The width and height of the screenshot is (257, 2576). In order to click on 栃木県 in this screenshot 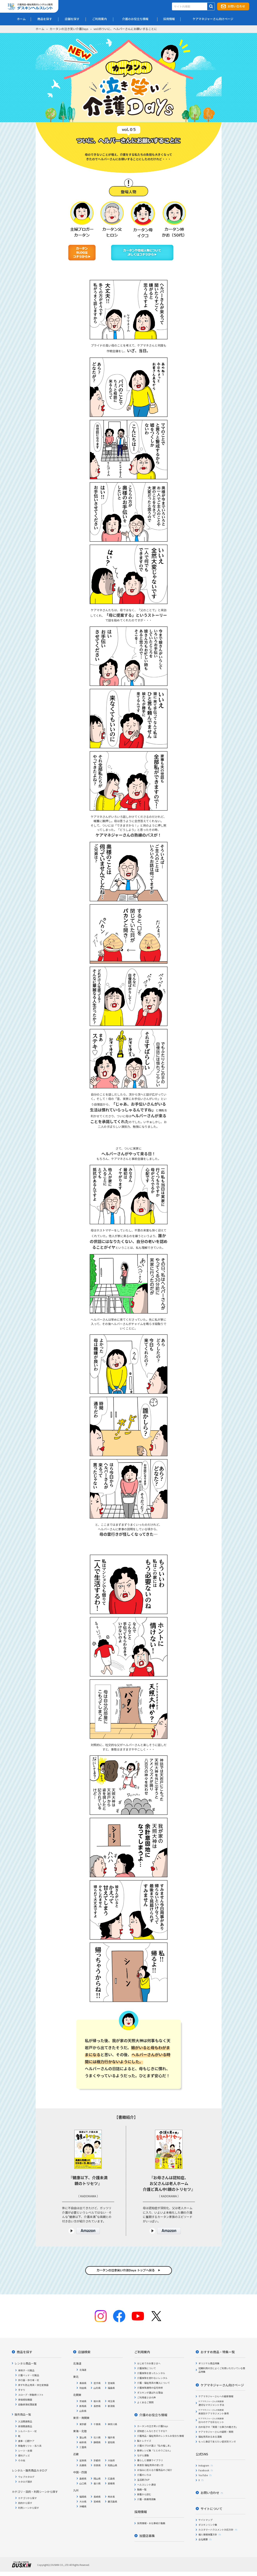, I will do `click(97, 2401)`.